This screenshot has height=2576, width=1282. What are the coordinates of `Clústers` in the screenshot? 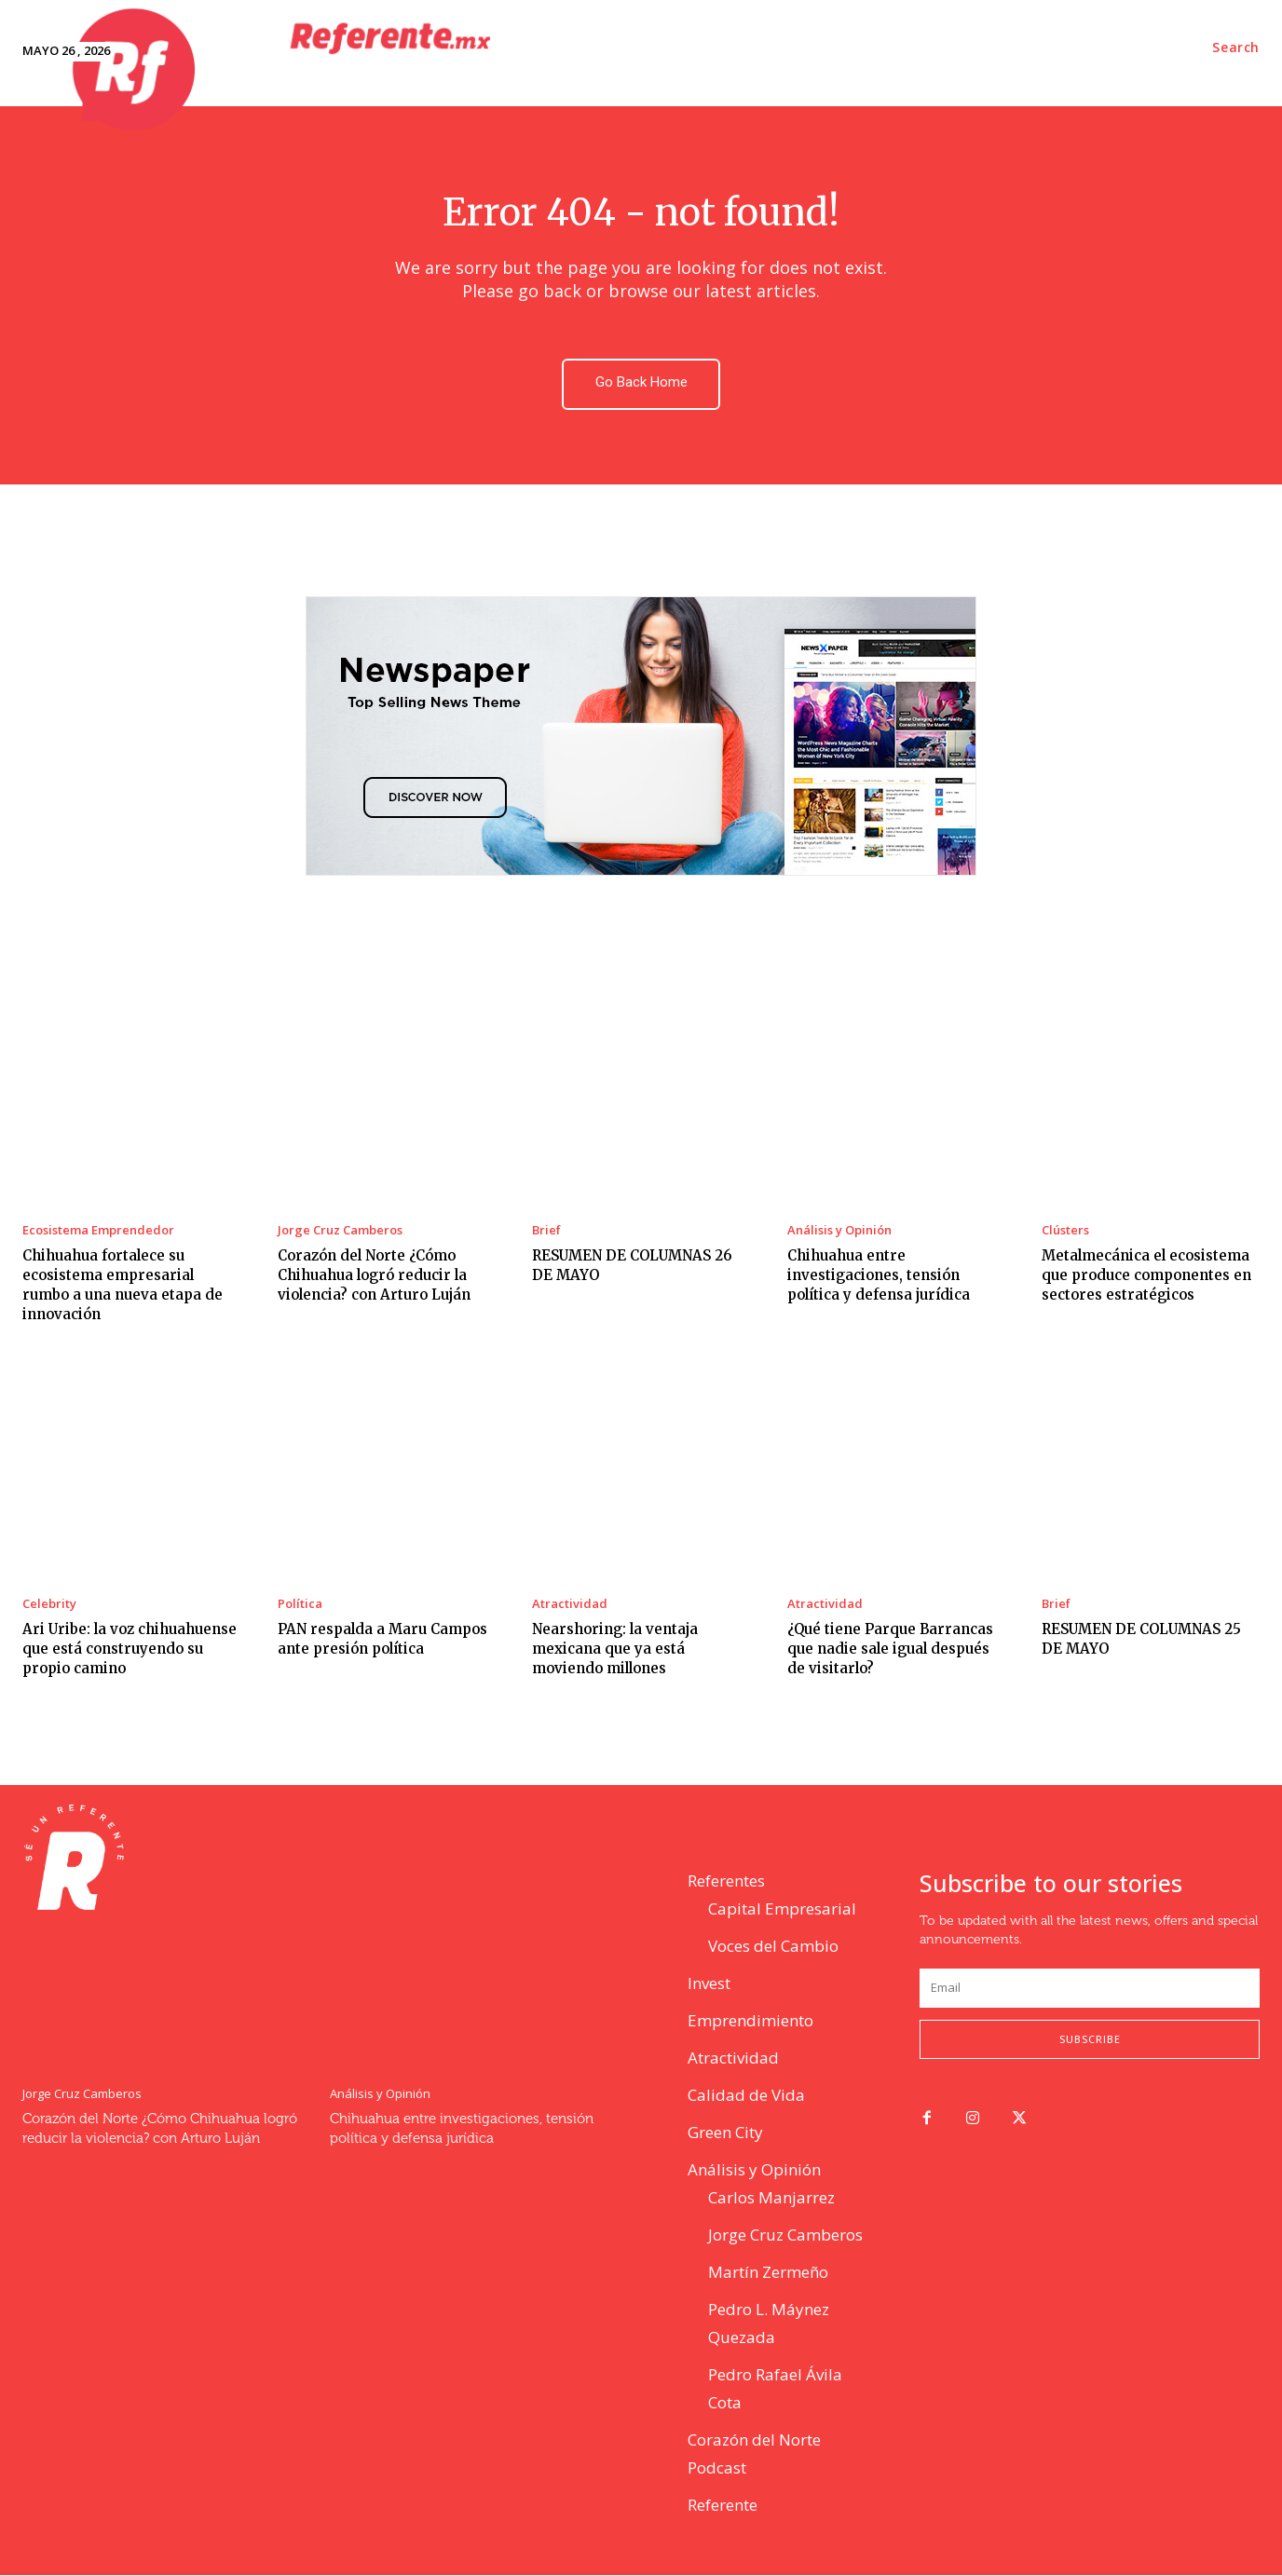 It's located at (1065, 1231).